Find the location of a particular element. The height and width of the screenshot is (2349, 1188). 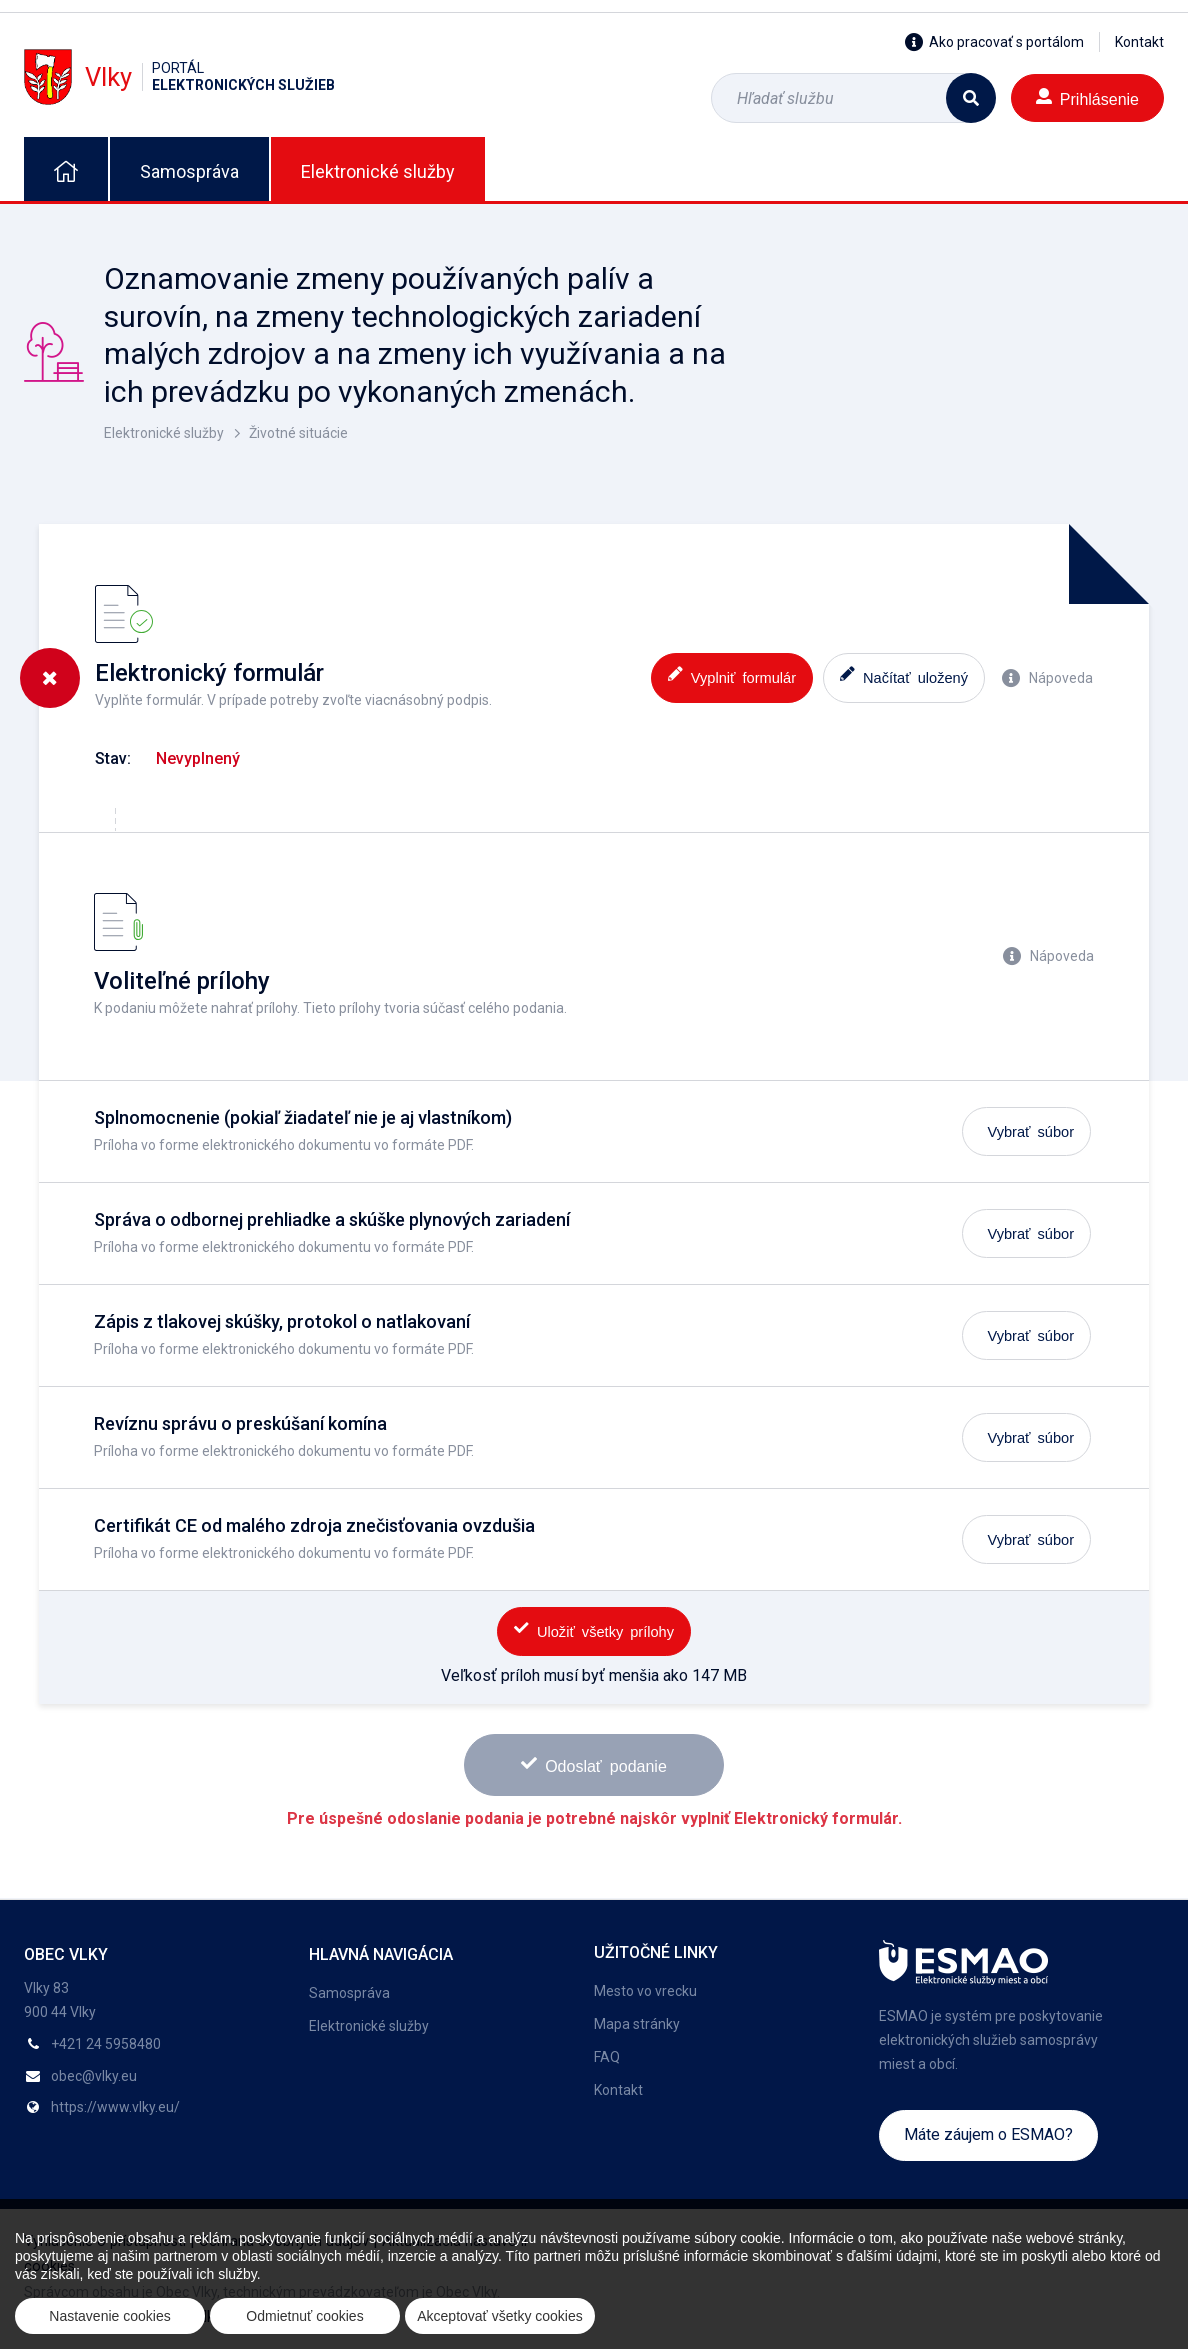

Prihlásenie is located at coordinates (1087, 97).